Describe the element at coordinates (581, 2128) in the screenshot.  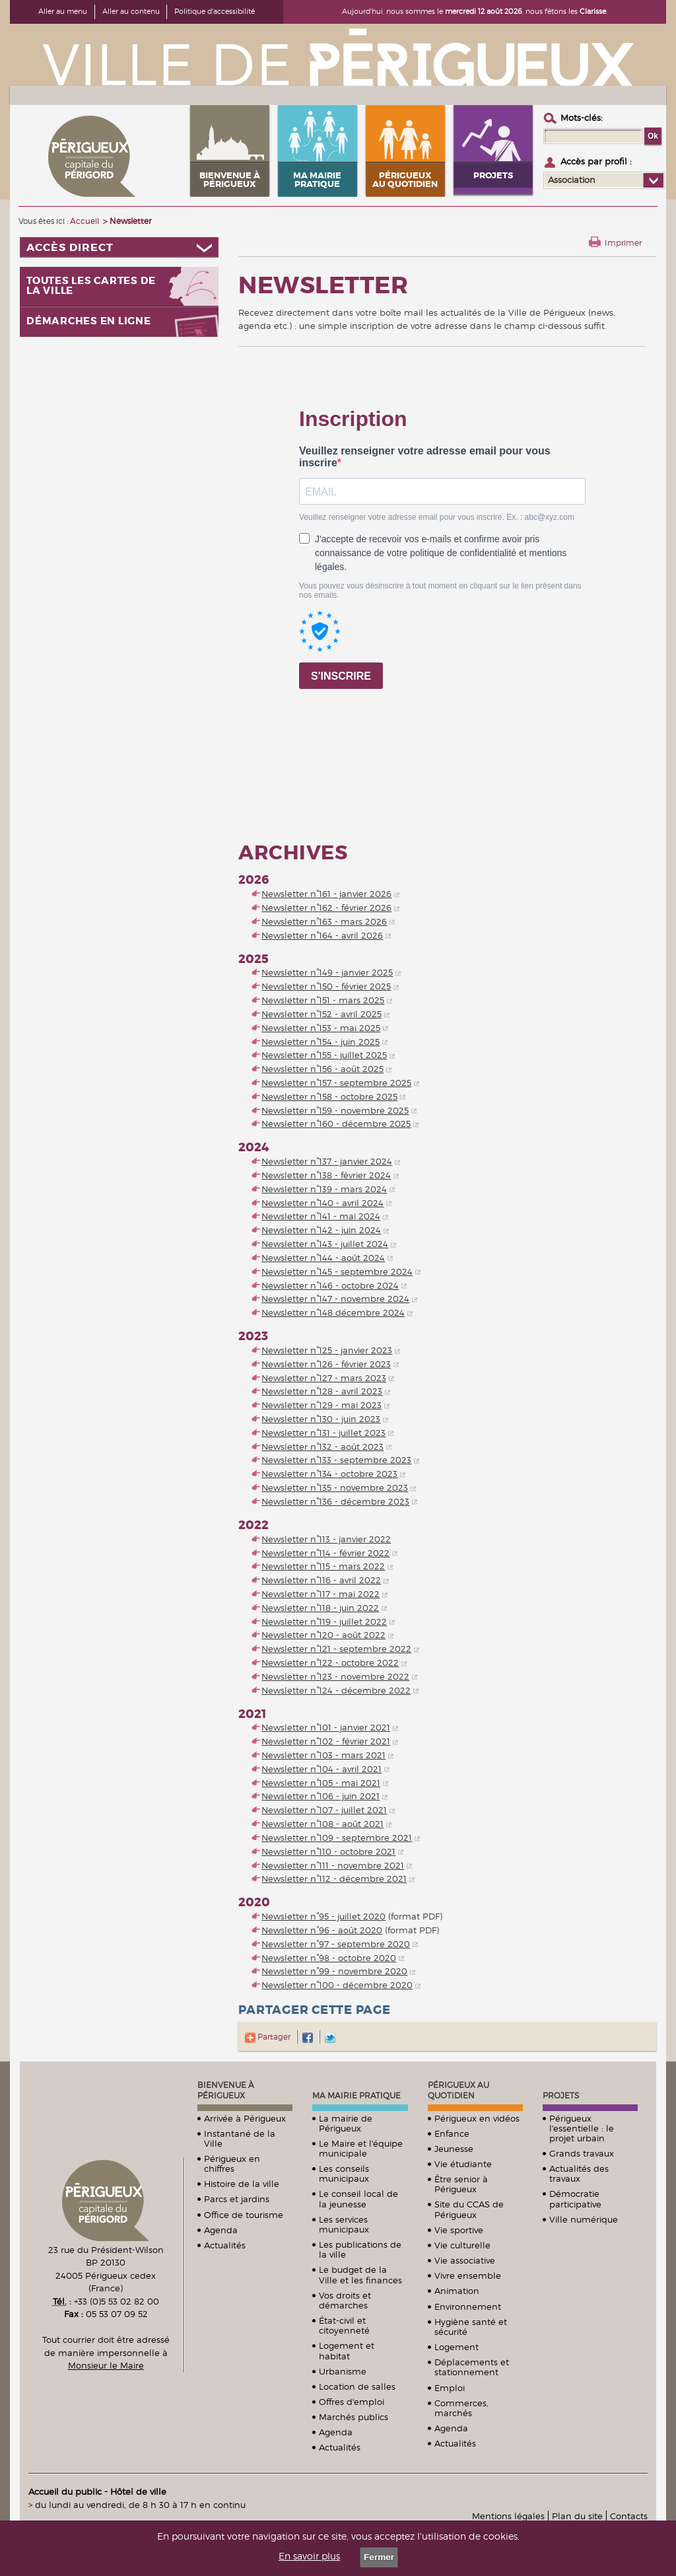
I see `Périgueux l'essentielle : le projet urbain` at that location.